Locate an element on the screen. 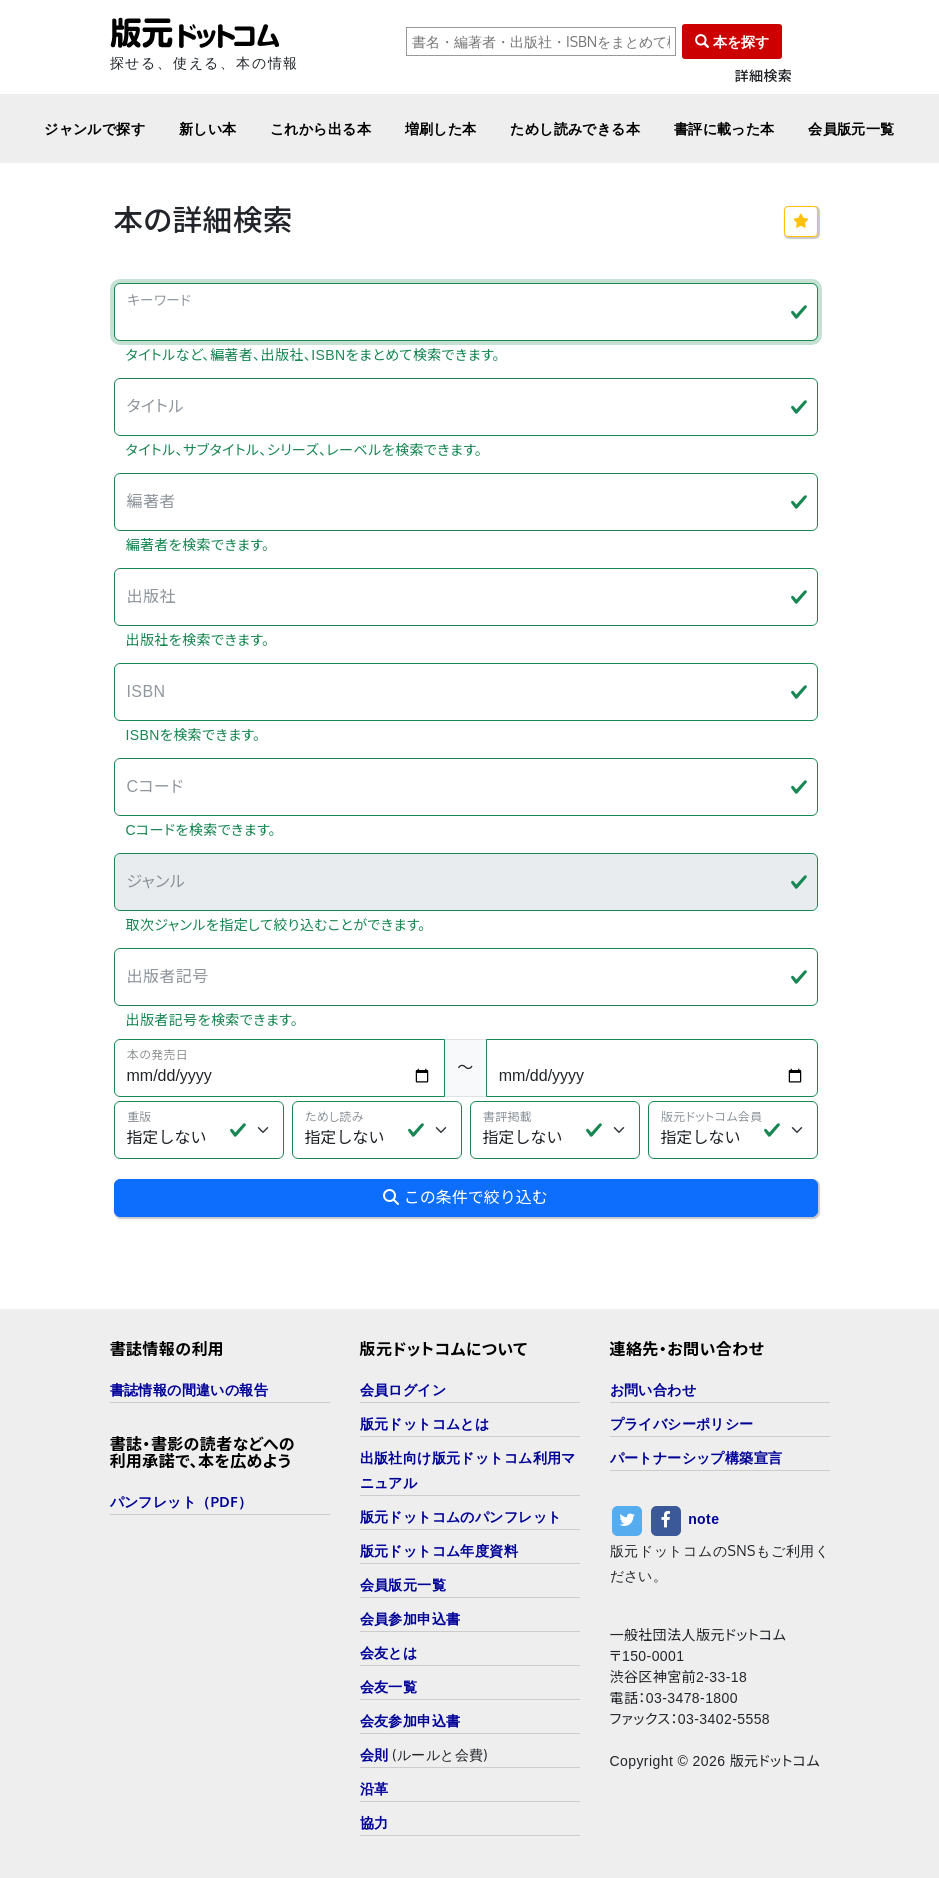 The width and height of the screenshot is (939, 1878). 版元ドットコムとは is located at coordinates (425, 1423).